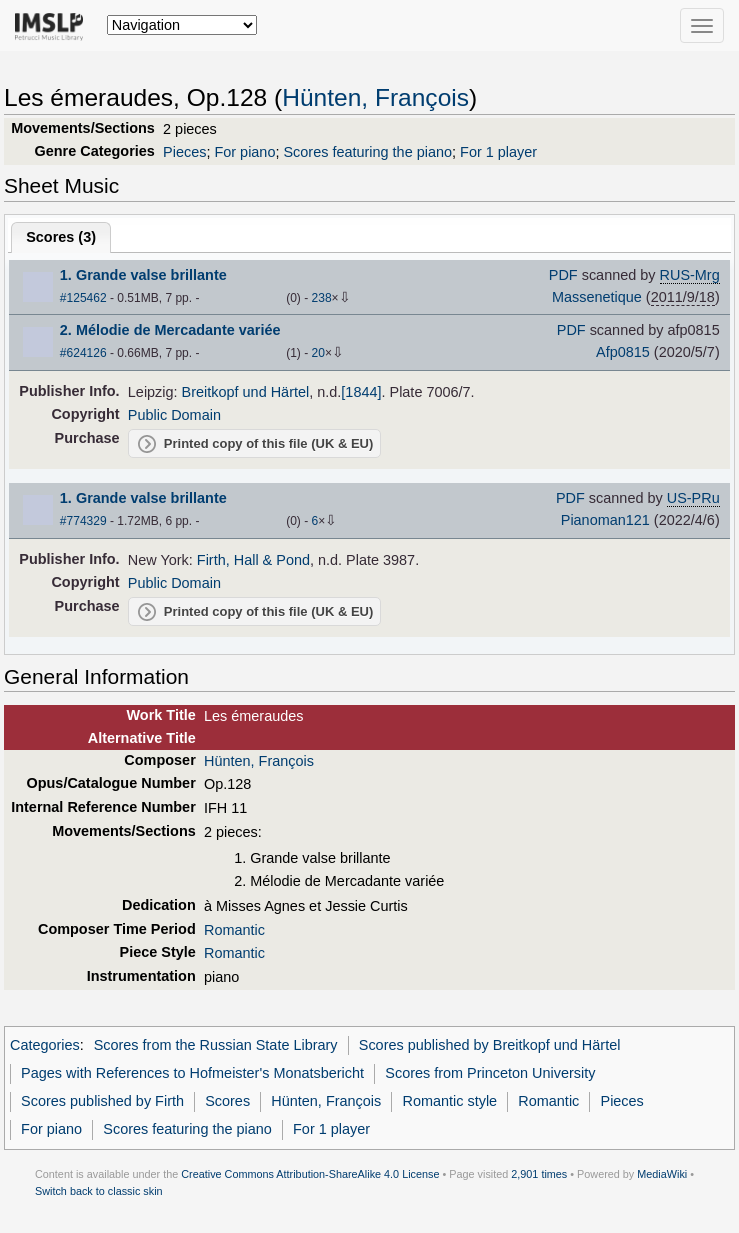 The image size is (739, 1233). What do you see at coordinates (83, 353) in the screenshot?
I see `#624126` at bounding box center [83, 353].